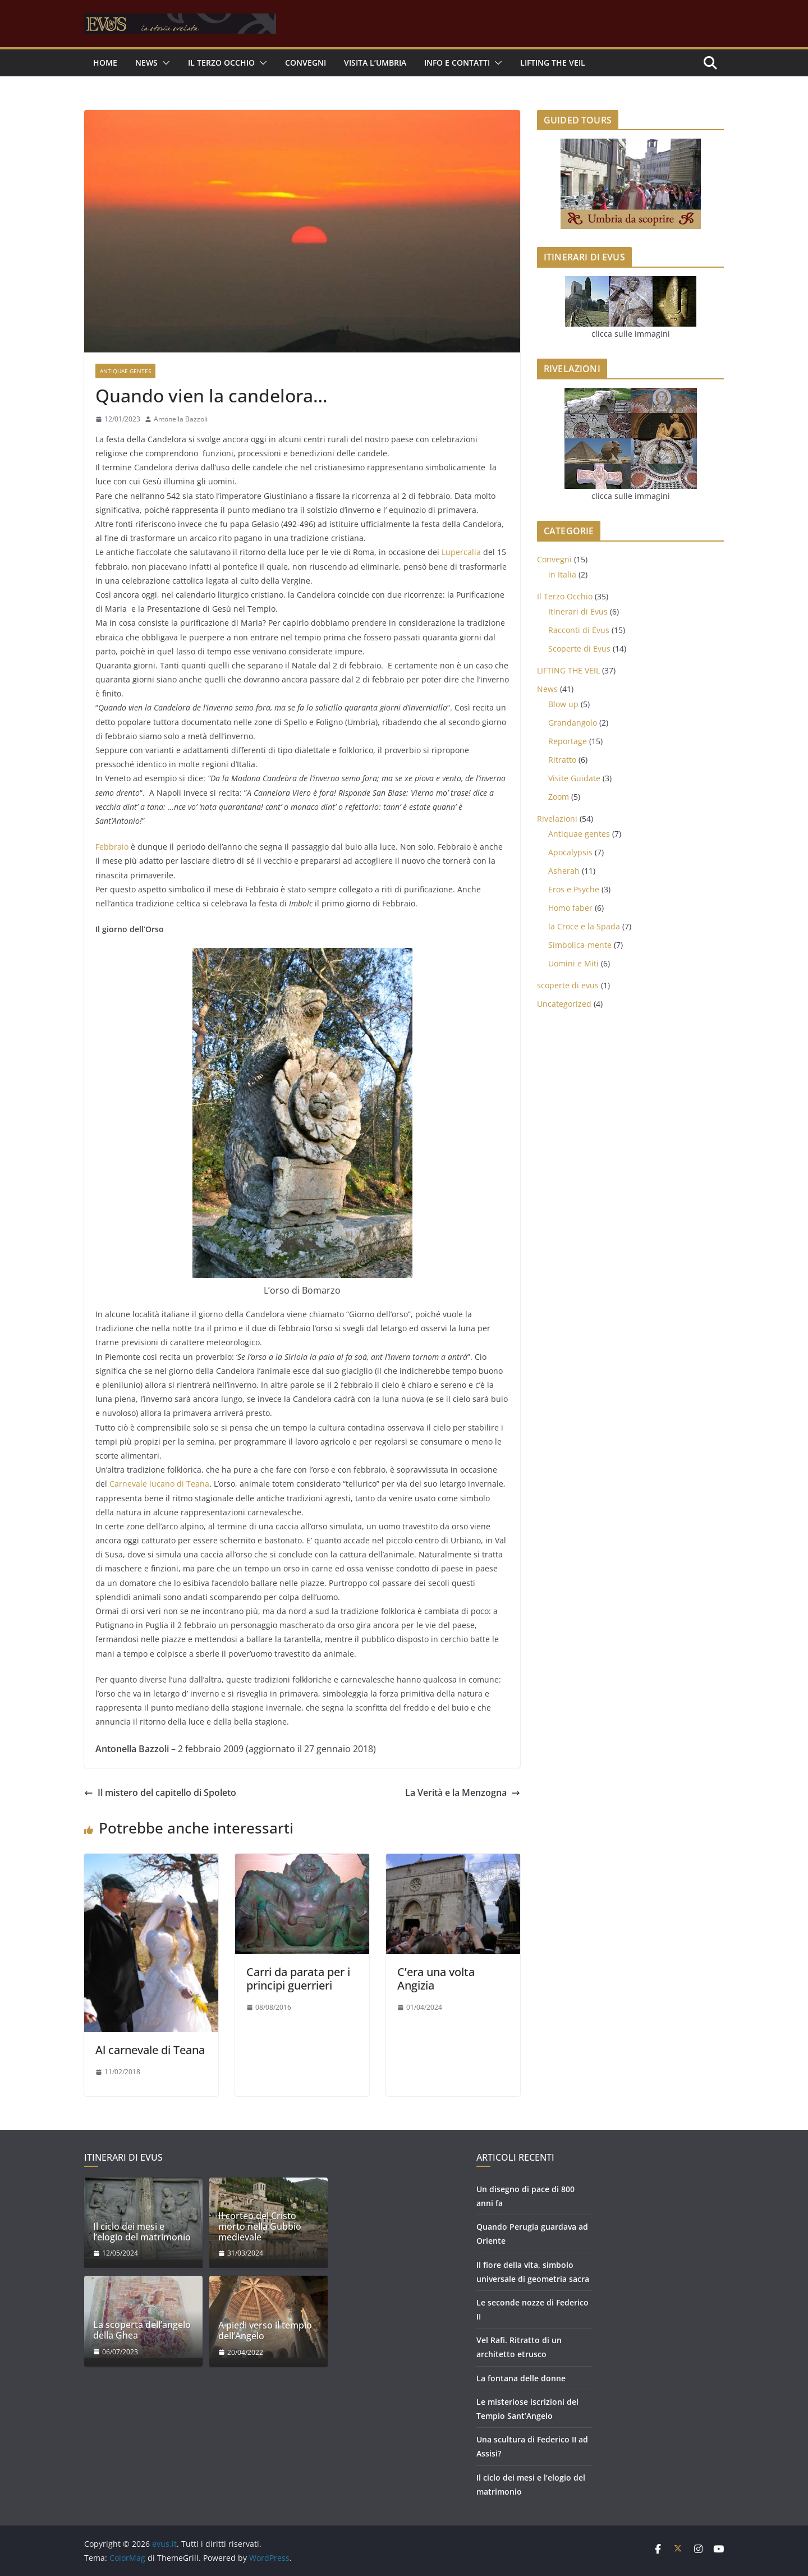 The height and width of the screenshot is (2576, 808). I want to click on Simbolica-mente, so click(580, 944).